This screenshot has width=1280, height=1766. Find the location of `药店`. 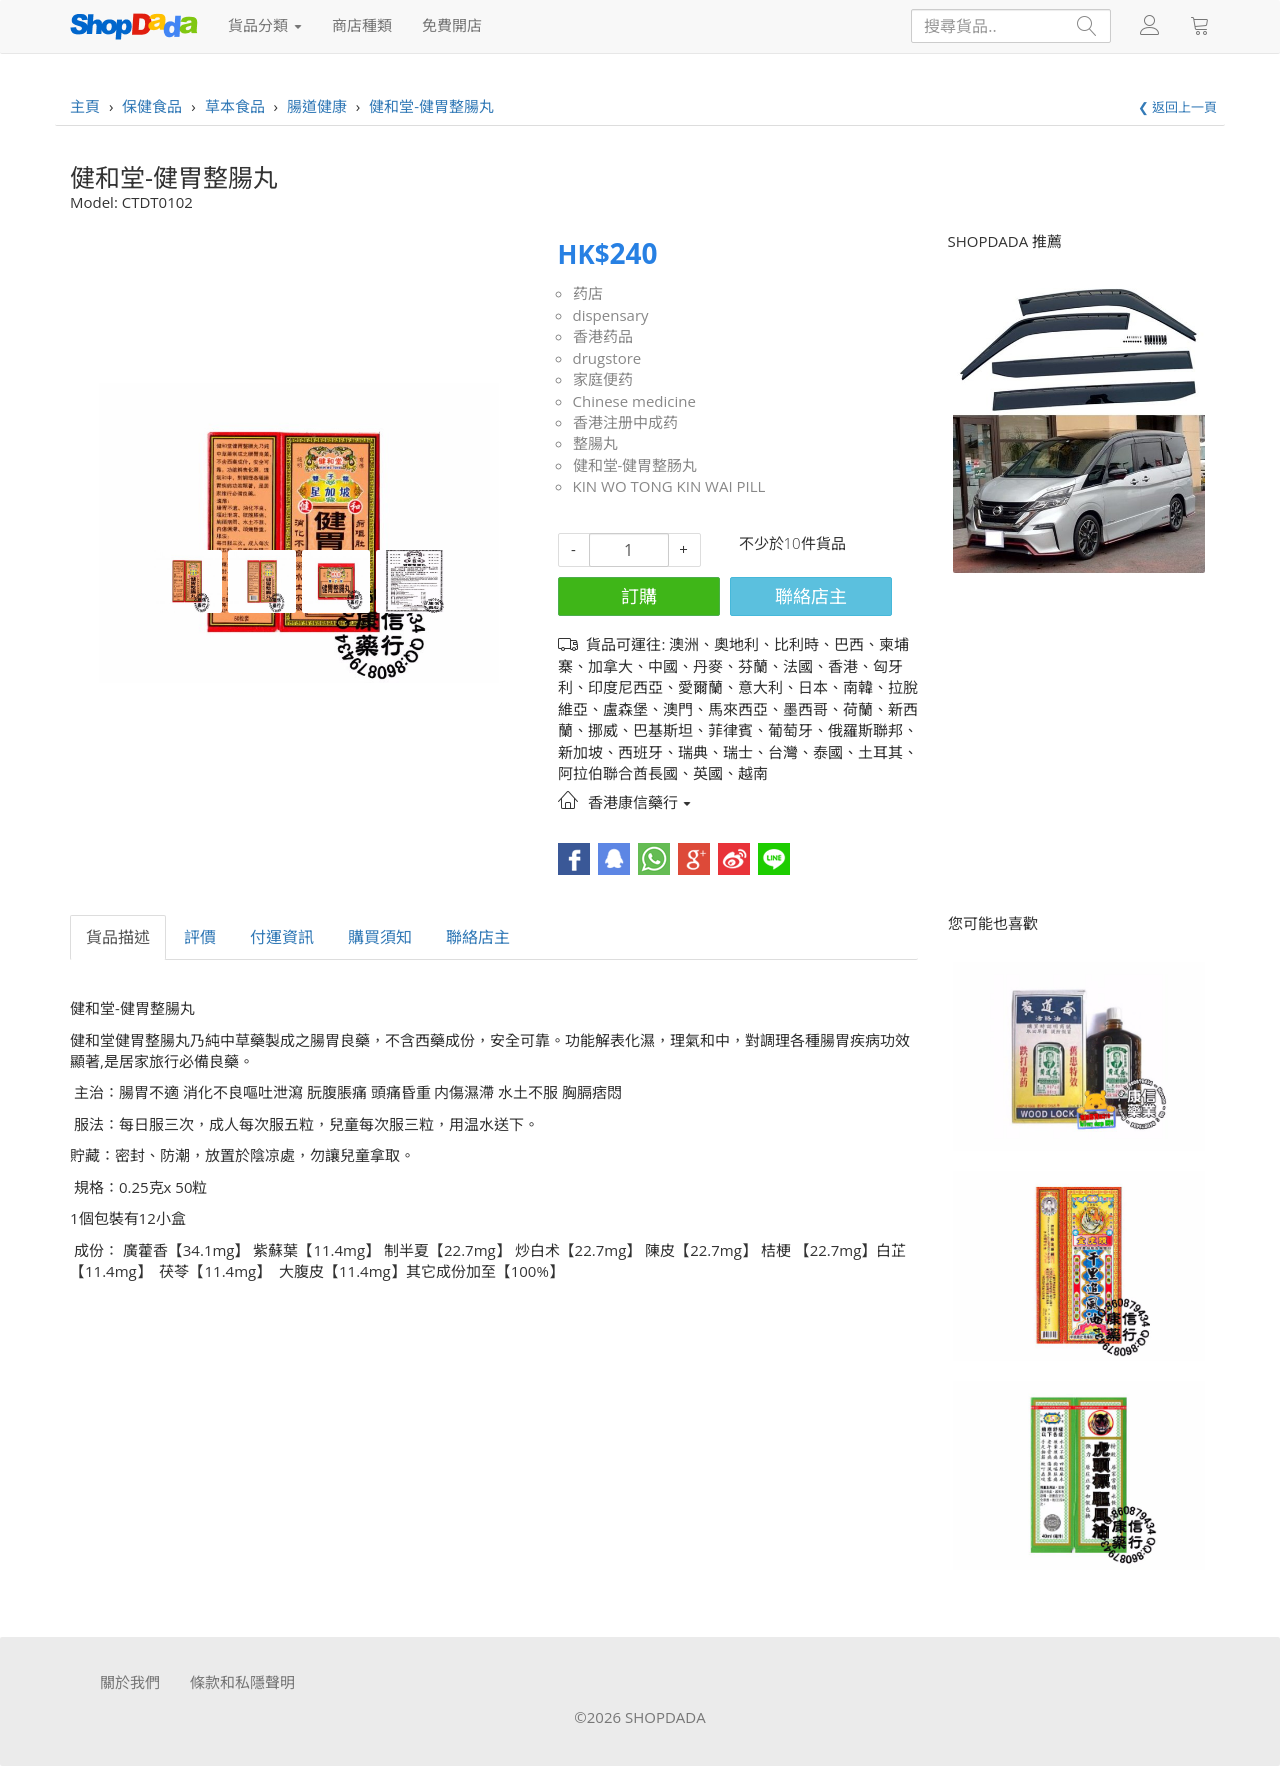

药店 is located at coordinates (588, 293).